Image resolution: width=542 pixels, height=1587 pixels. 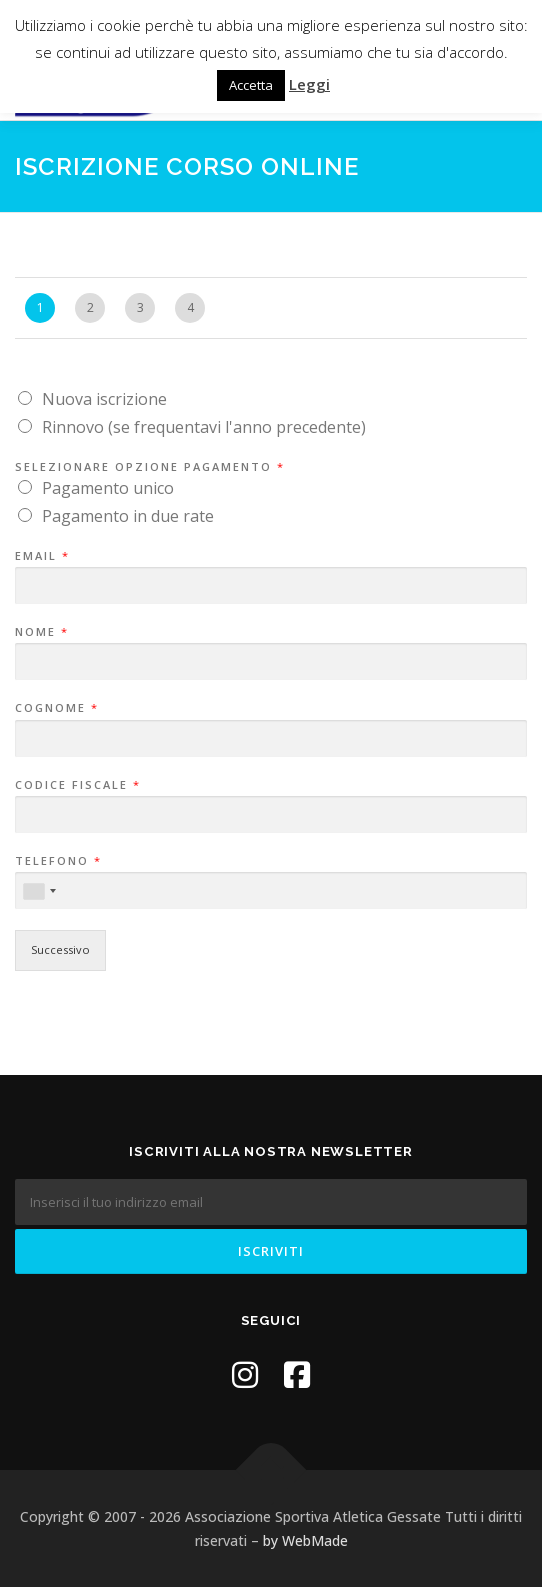 I want to click on Successivo, so click(x=60, y=949).